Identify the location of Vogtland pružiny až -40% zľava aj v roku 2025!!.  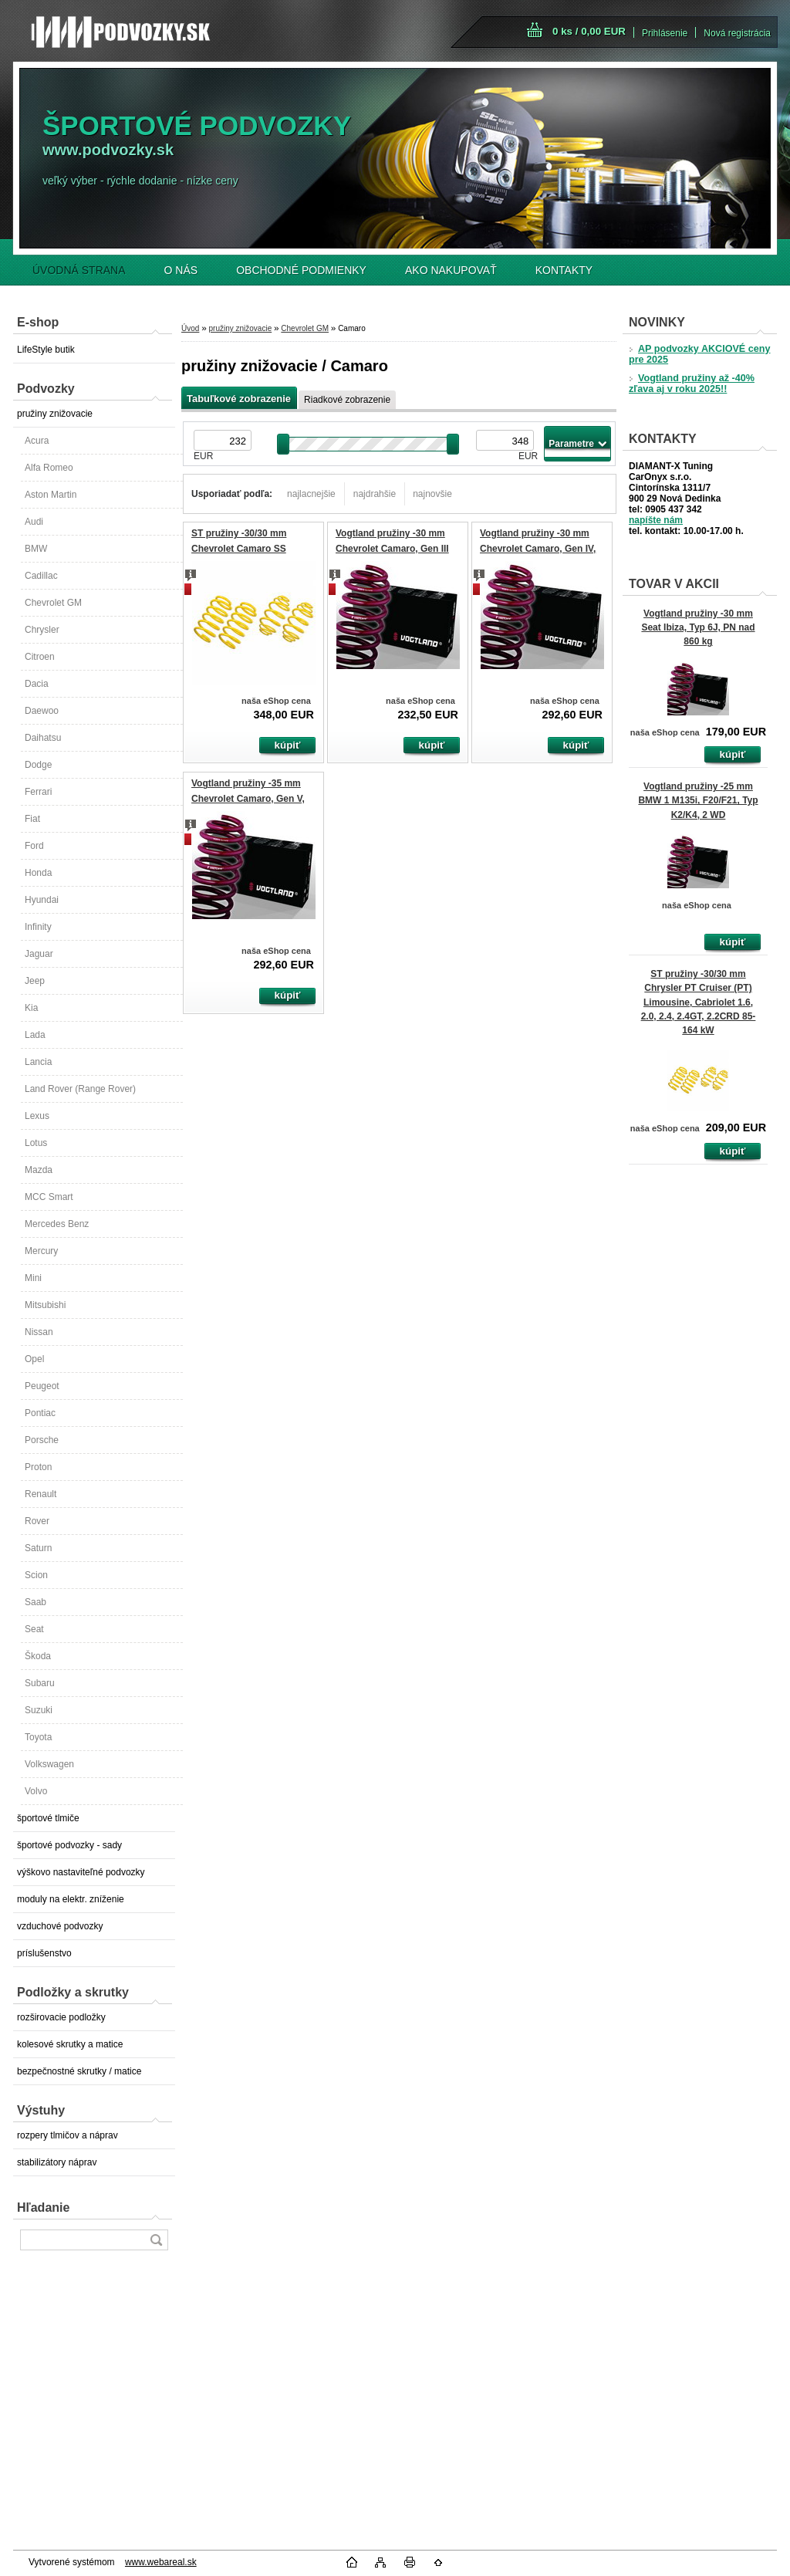
(692, 383).